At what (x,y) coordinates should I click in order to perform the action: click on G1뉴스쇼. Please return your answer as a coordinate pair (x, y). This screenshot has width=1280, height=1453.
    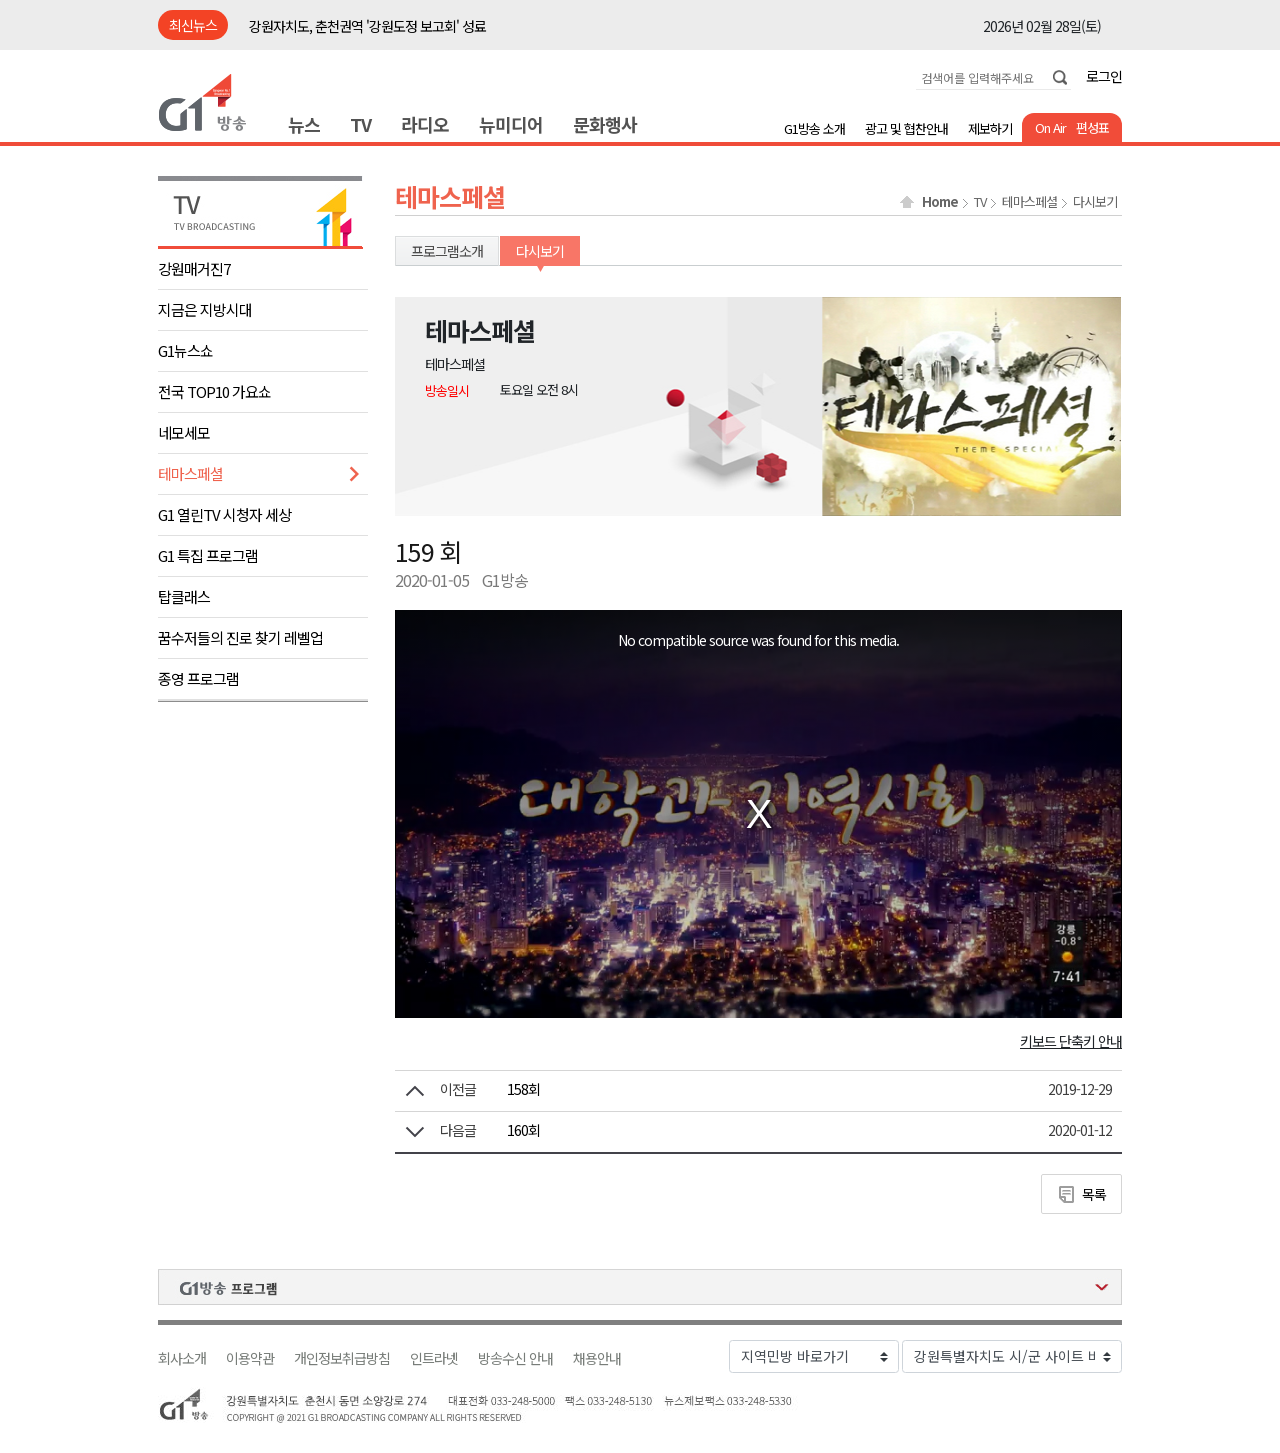
    Looking at the image, I should click on (185, 350).